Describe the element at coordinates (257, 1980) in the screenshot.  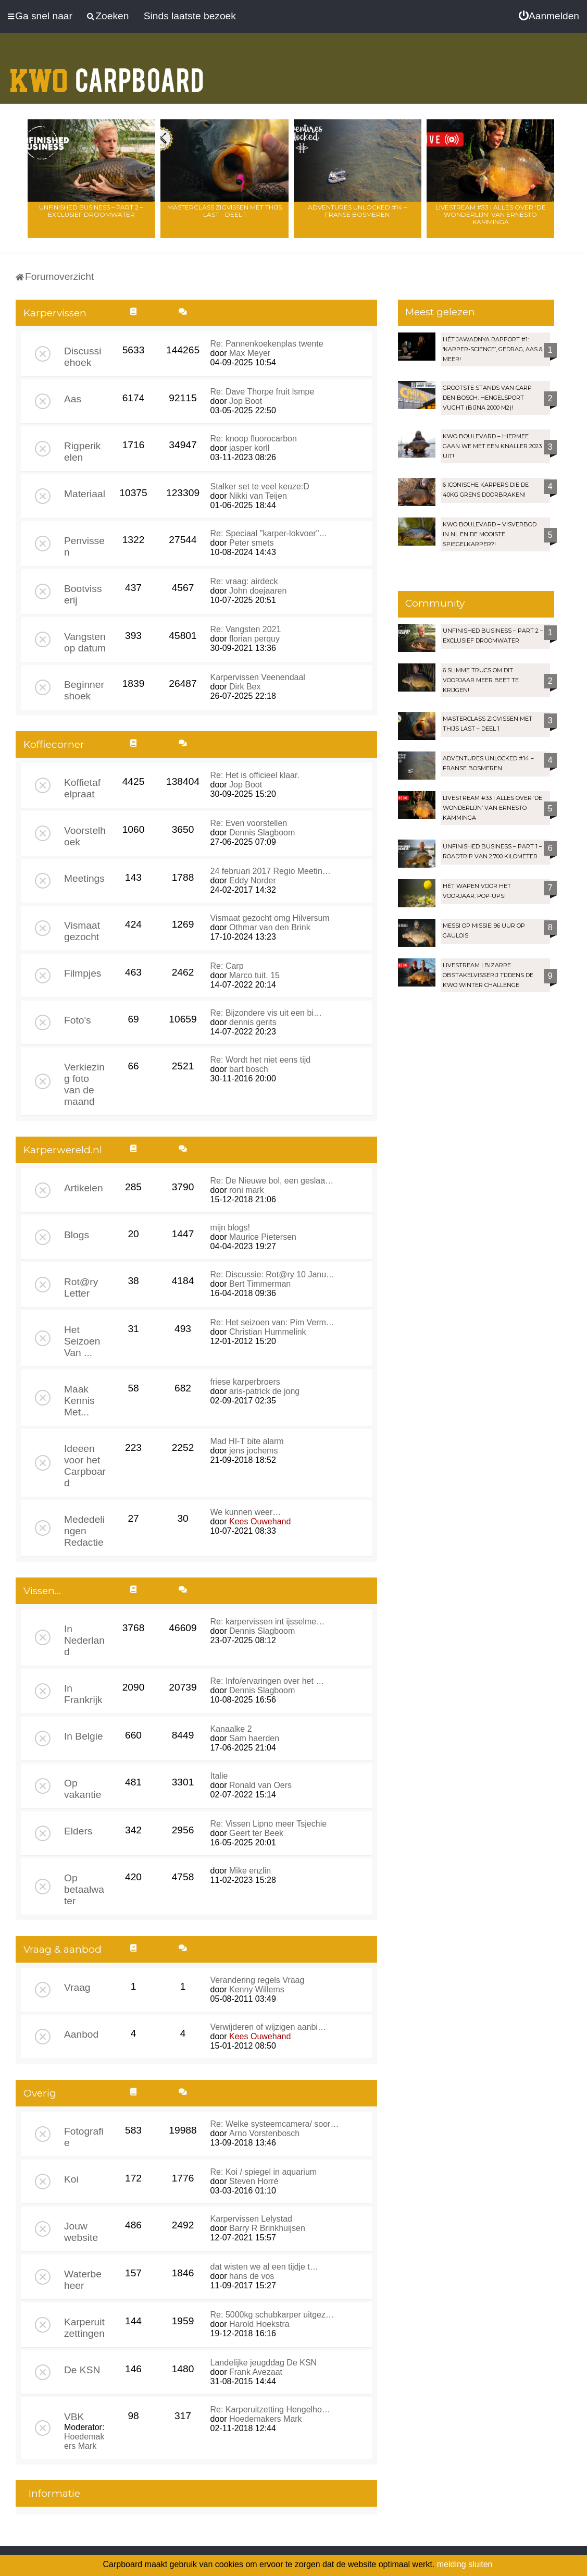
I see `Verandering regels Vraag` at that location.